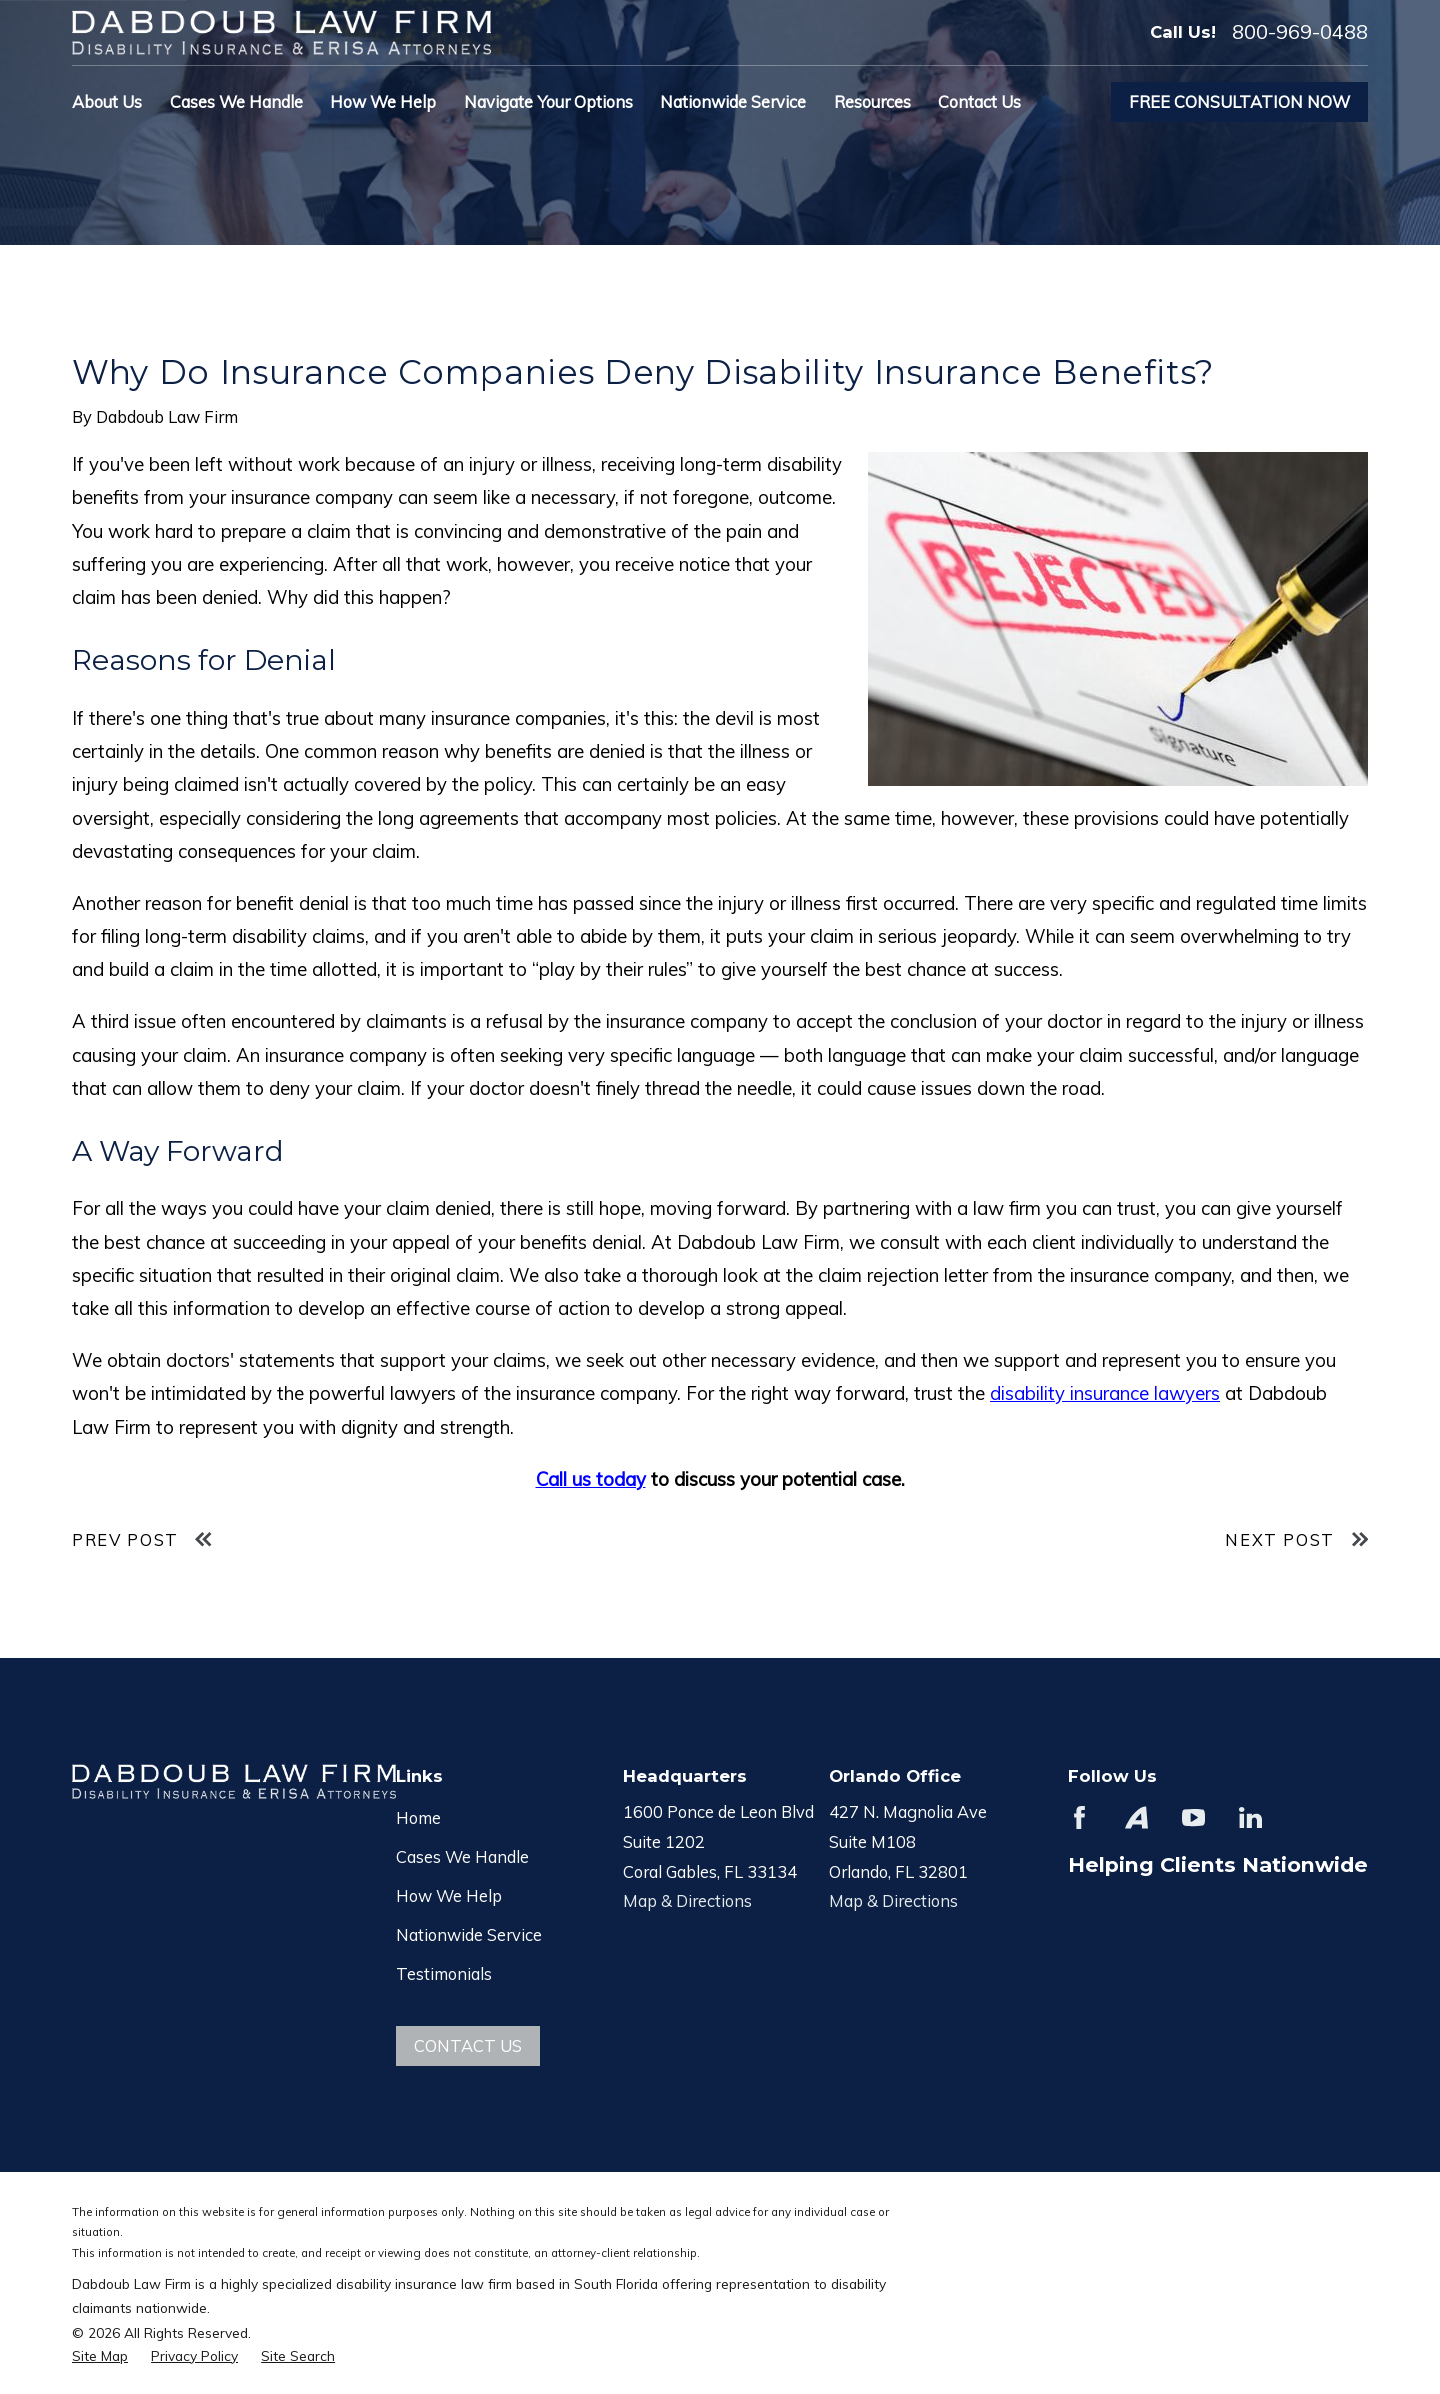 This screenshot has height=2394, width=1440. I want to click on 800-969-0488, so click(1300, 32).